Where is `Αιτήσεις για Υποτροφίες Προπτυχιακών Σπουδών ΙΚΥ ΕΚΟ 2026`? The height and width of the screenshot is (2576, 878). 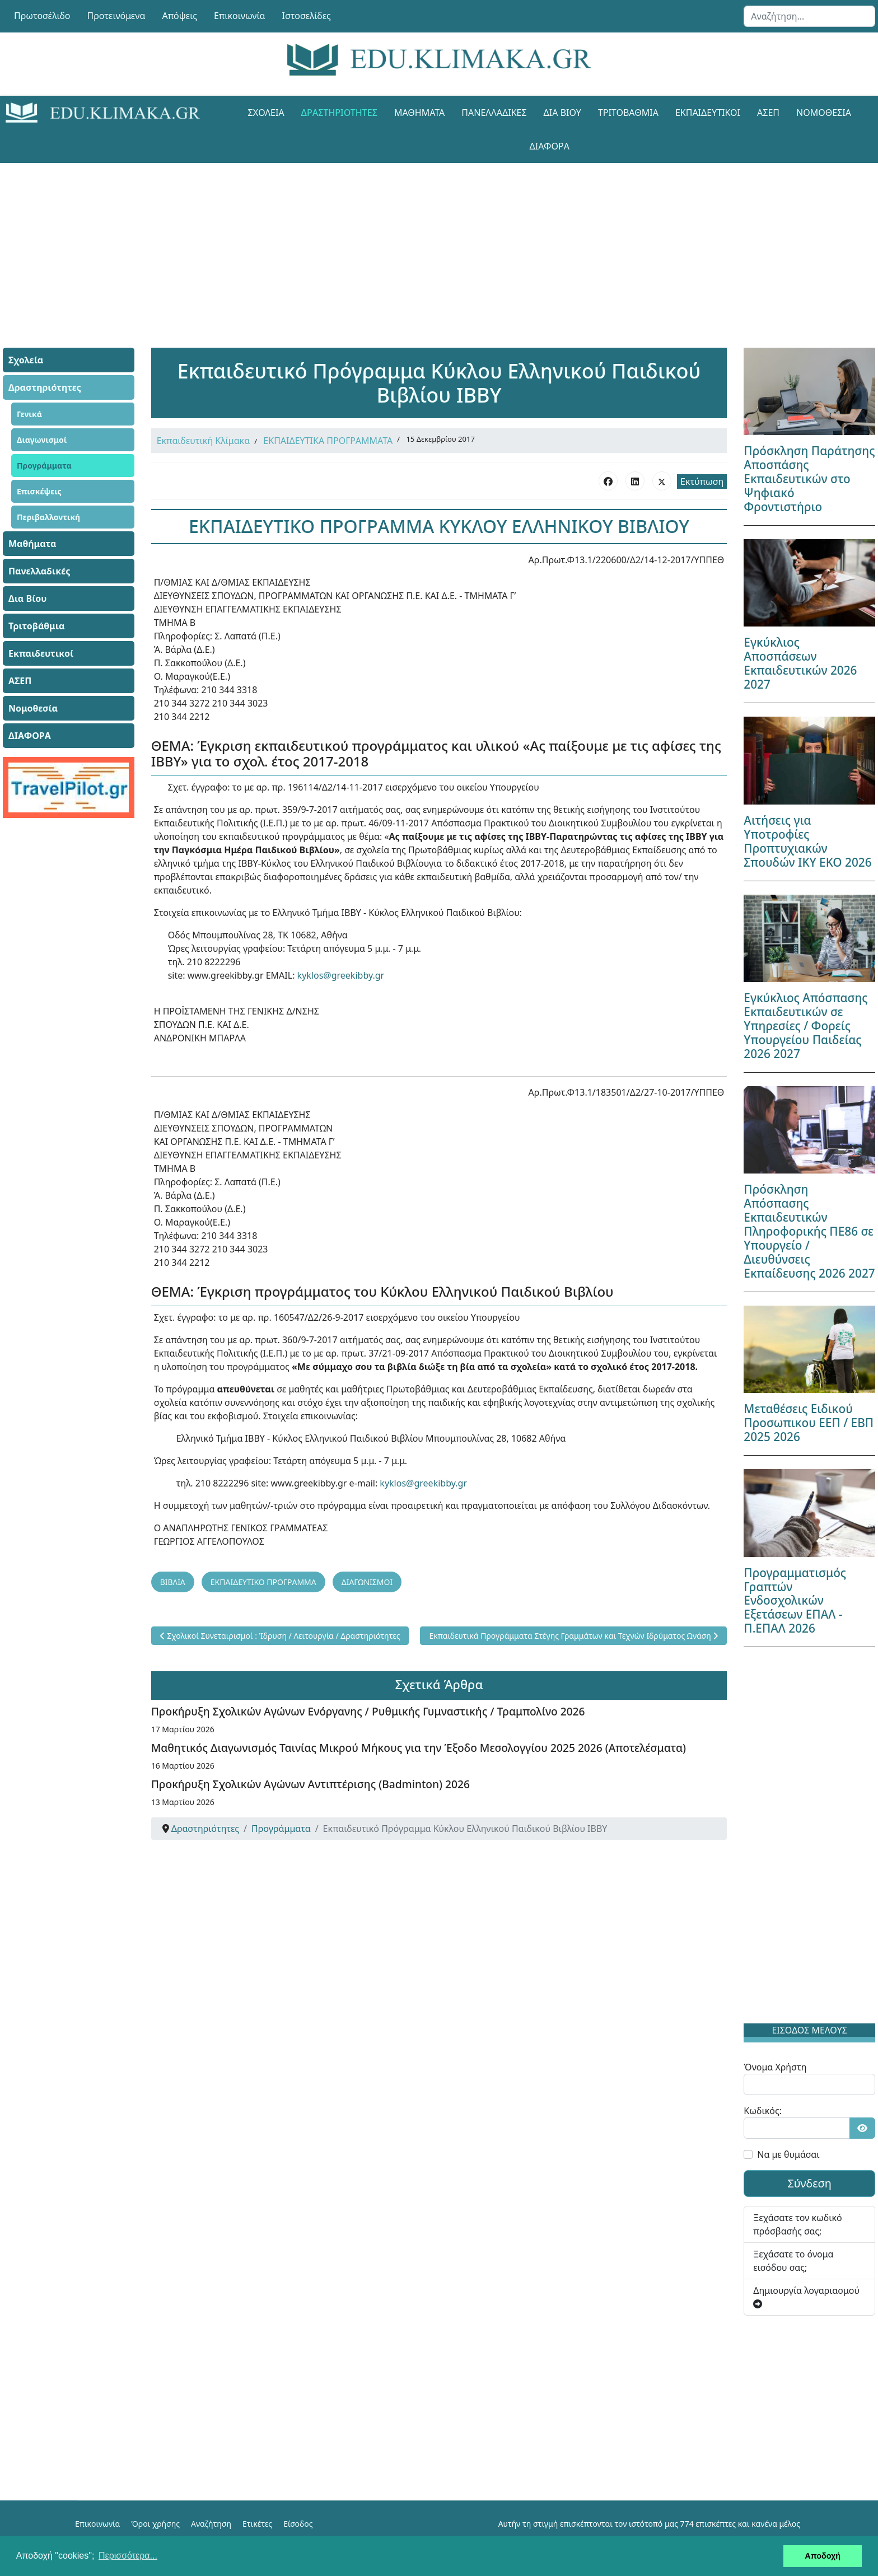
Αιτήσεις για Υποτροφίες Προπτυχιακών Σπουδών ΙΚΥ ΕΚΟ 2026 is located at coordinates (807, 841).